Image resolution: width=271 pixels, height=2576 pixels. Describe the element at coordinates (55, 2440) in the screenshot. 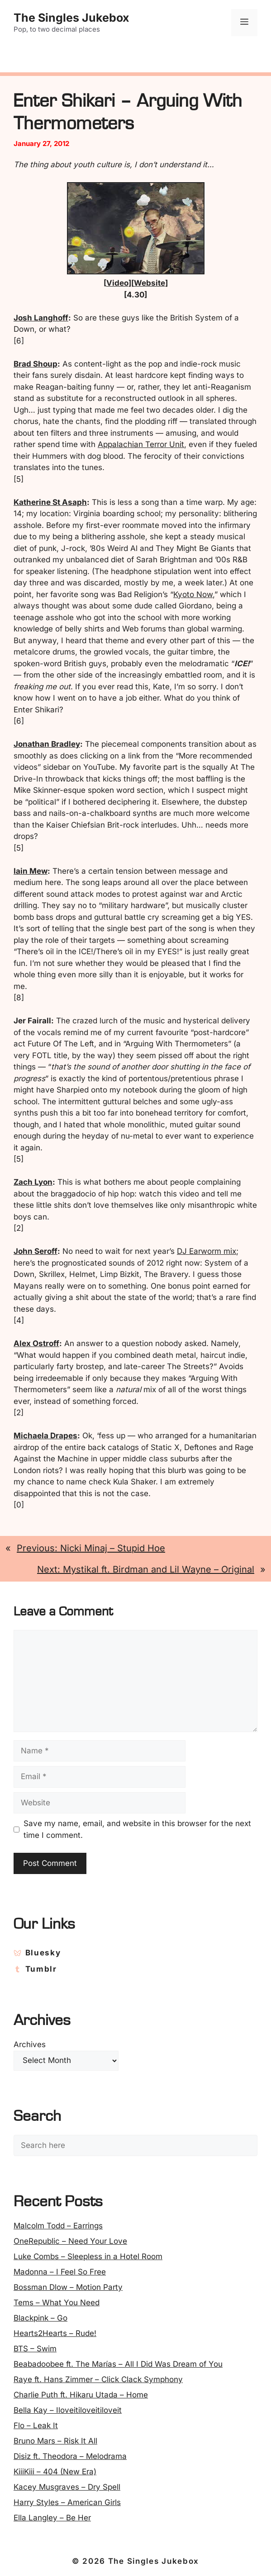

I see `Bruno Mars – Risk It All` at that location.